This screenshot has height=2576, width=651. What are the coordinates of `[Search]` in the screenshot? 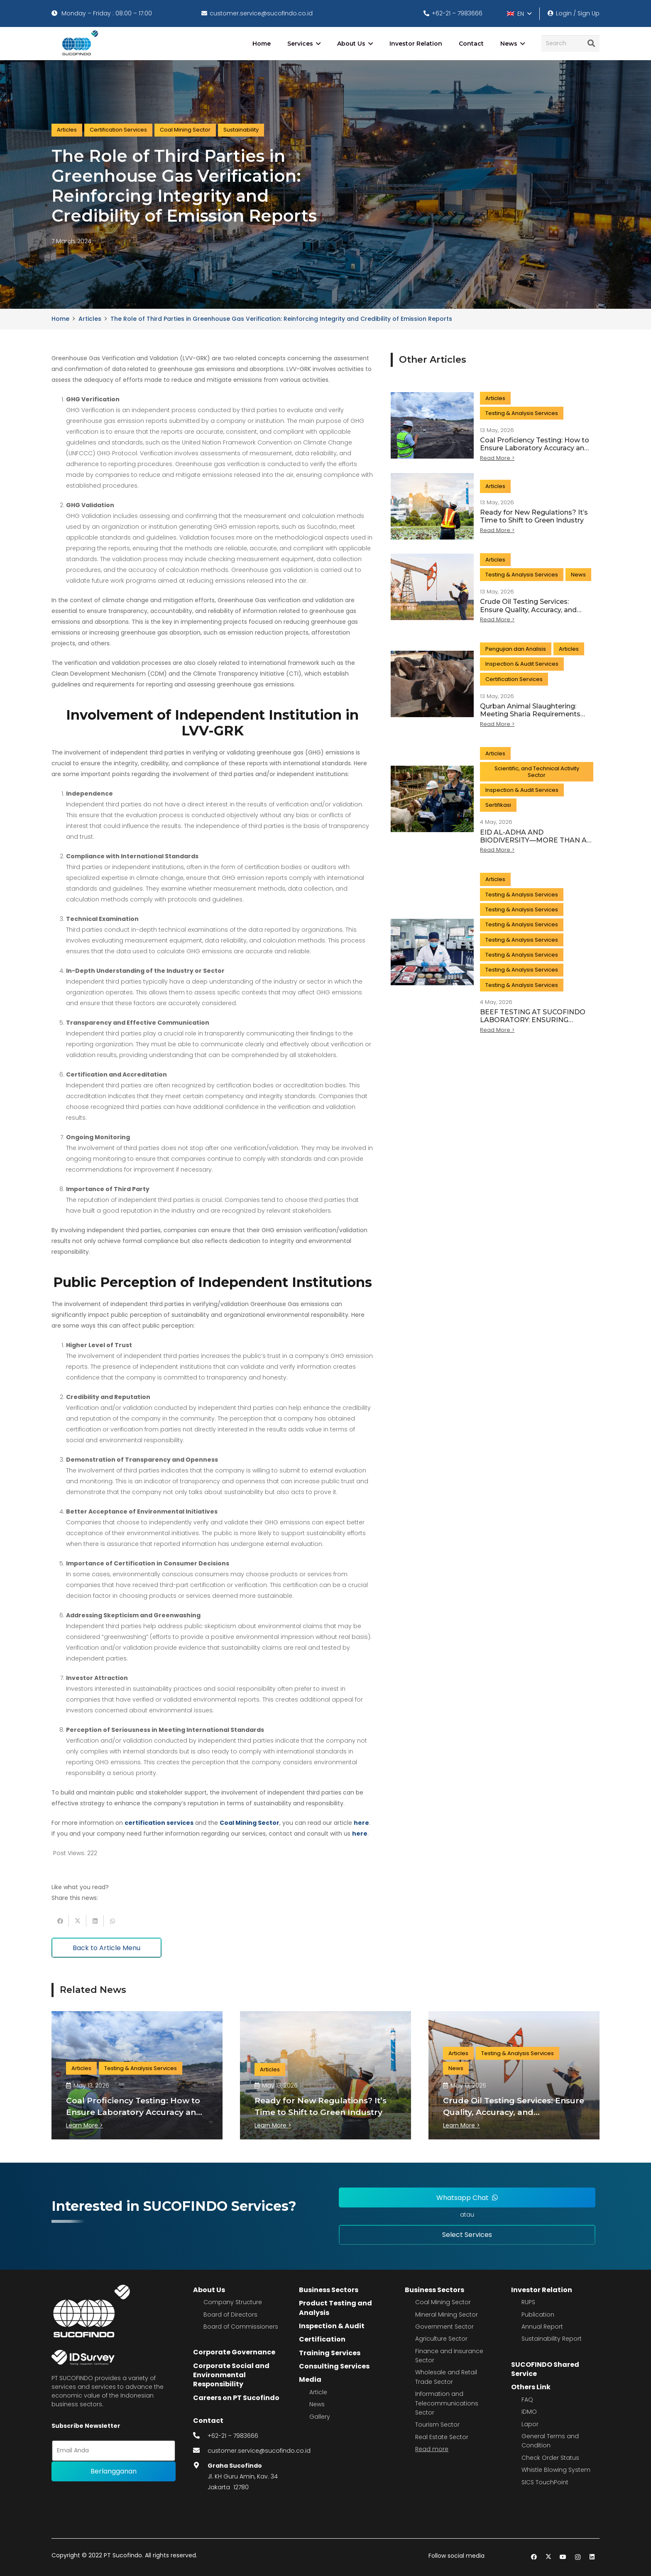 It's located at (570, 43).